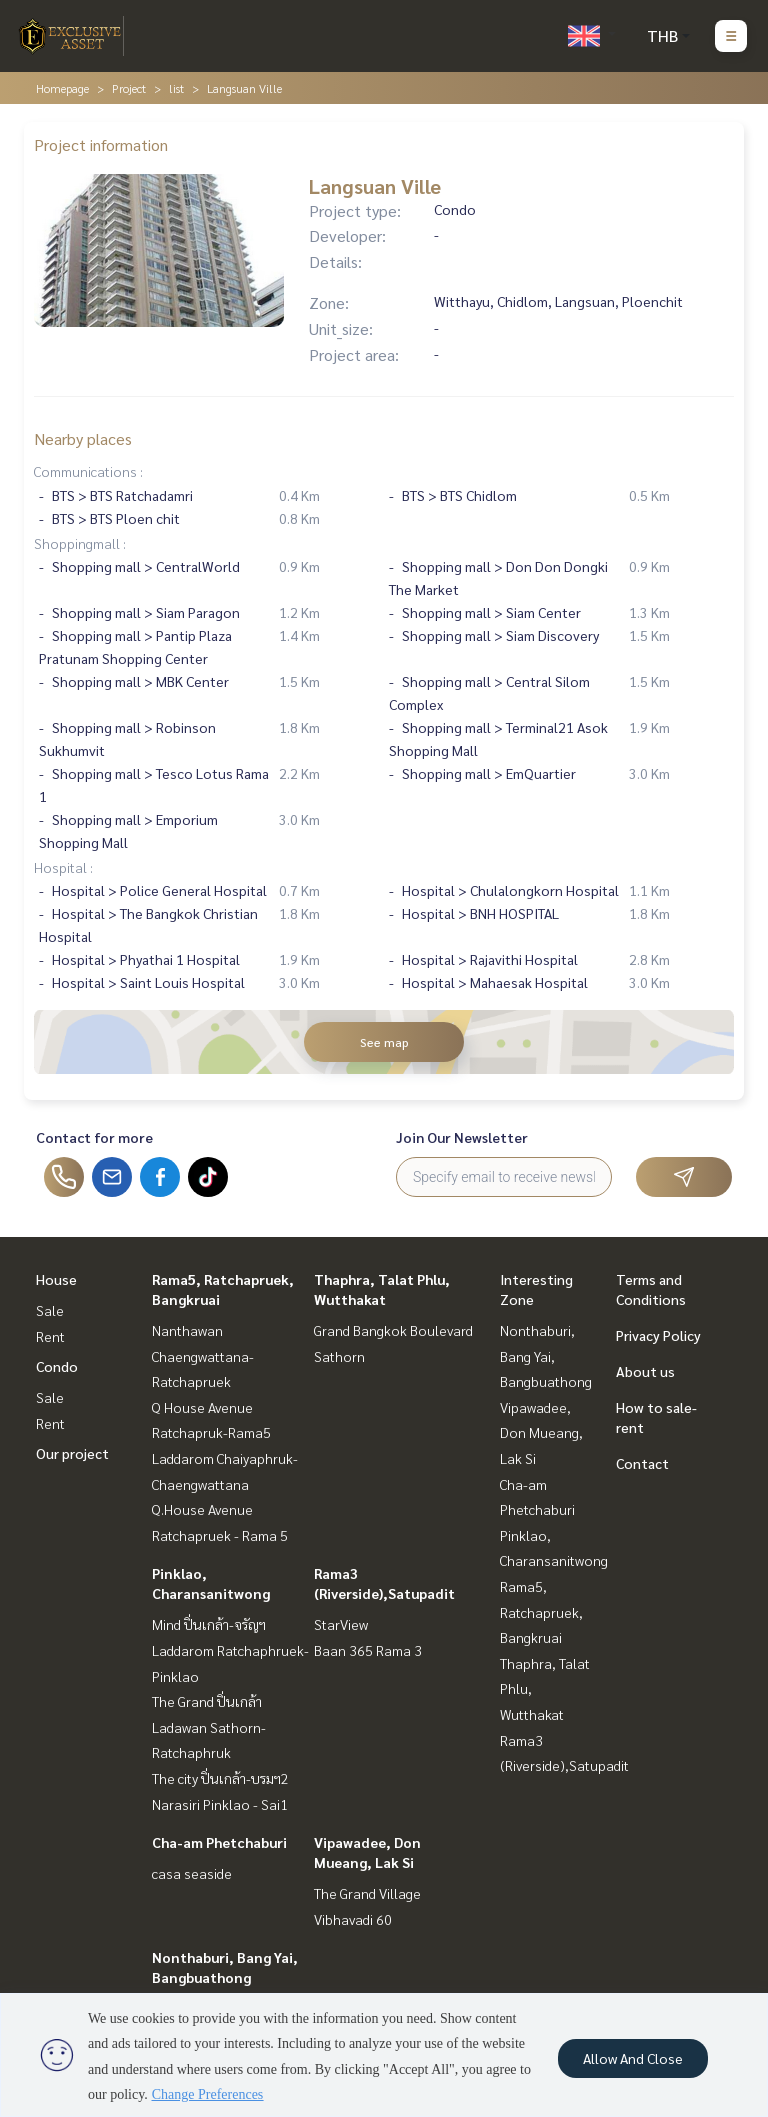 The width and height of the screenshot is (768, 2117). I want to click on list, so click(176, 88).